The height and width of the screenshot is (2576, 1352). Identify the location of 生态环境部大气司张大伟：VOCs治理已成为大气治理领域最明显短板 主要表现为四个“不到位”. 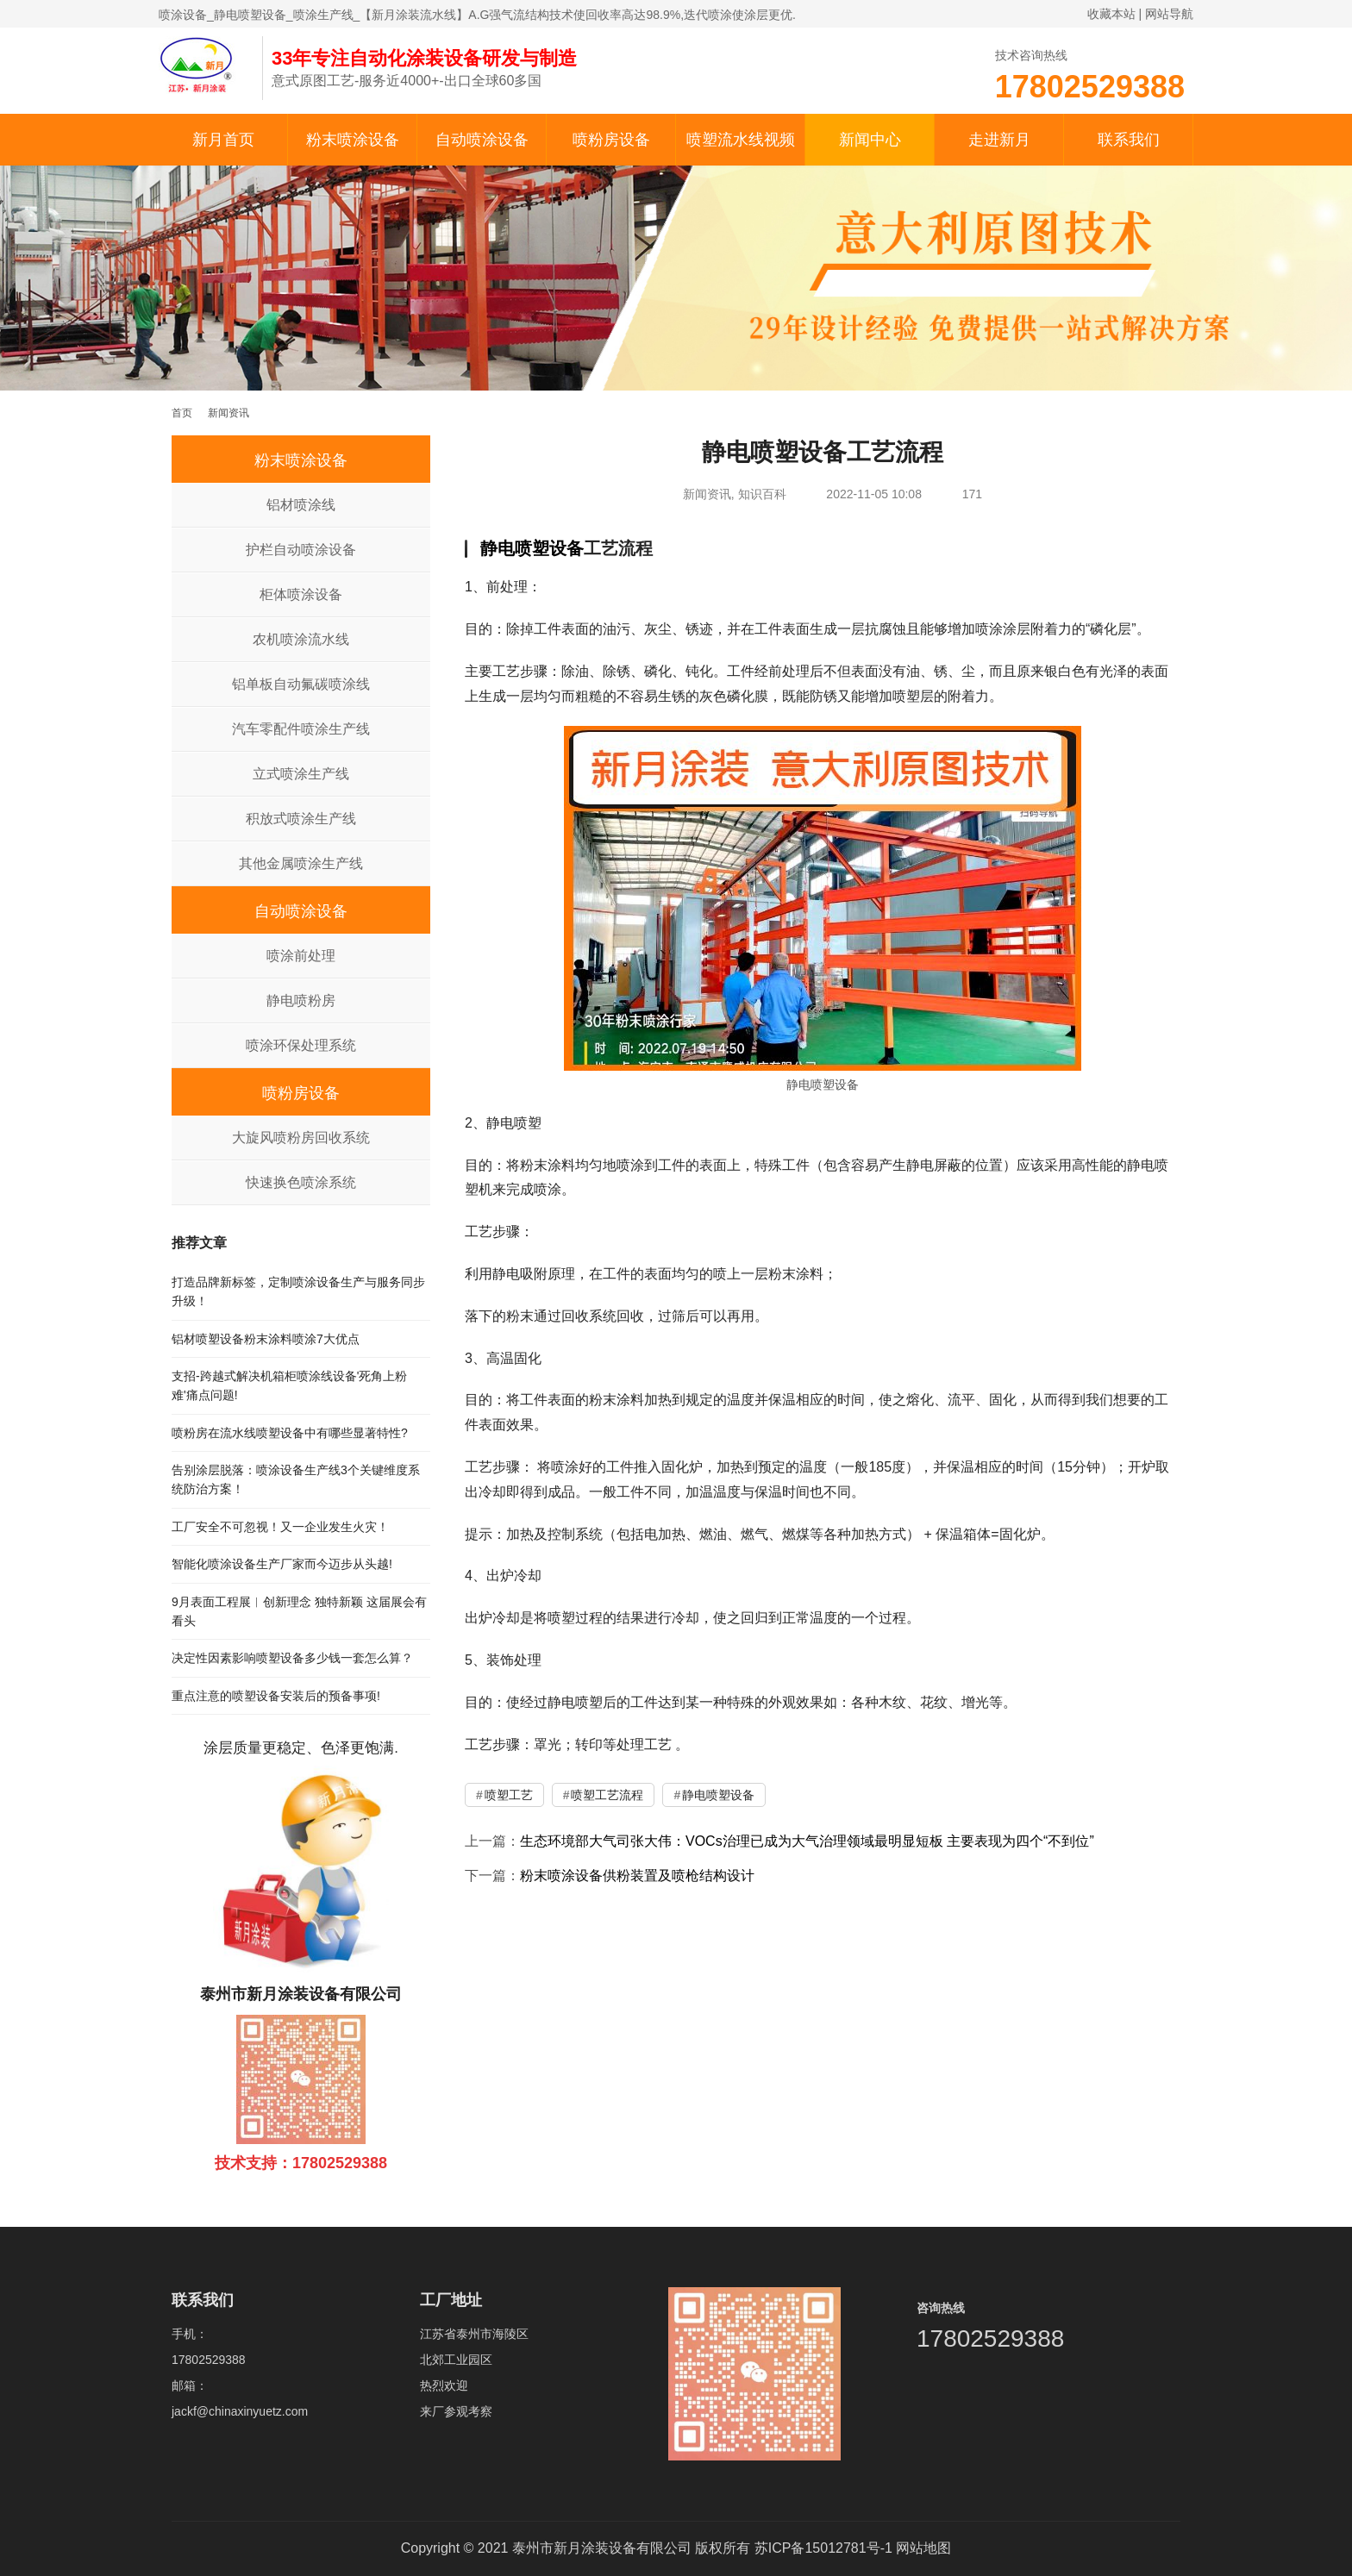
(807, 1841).